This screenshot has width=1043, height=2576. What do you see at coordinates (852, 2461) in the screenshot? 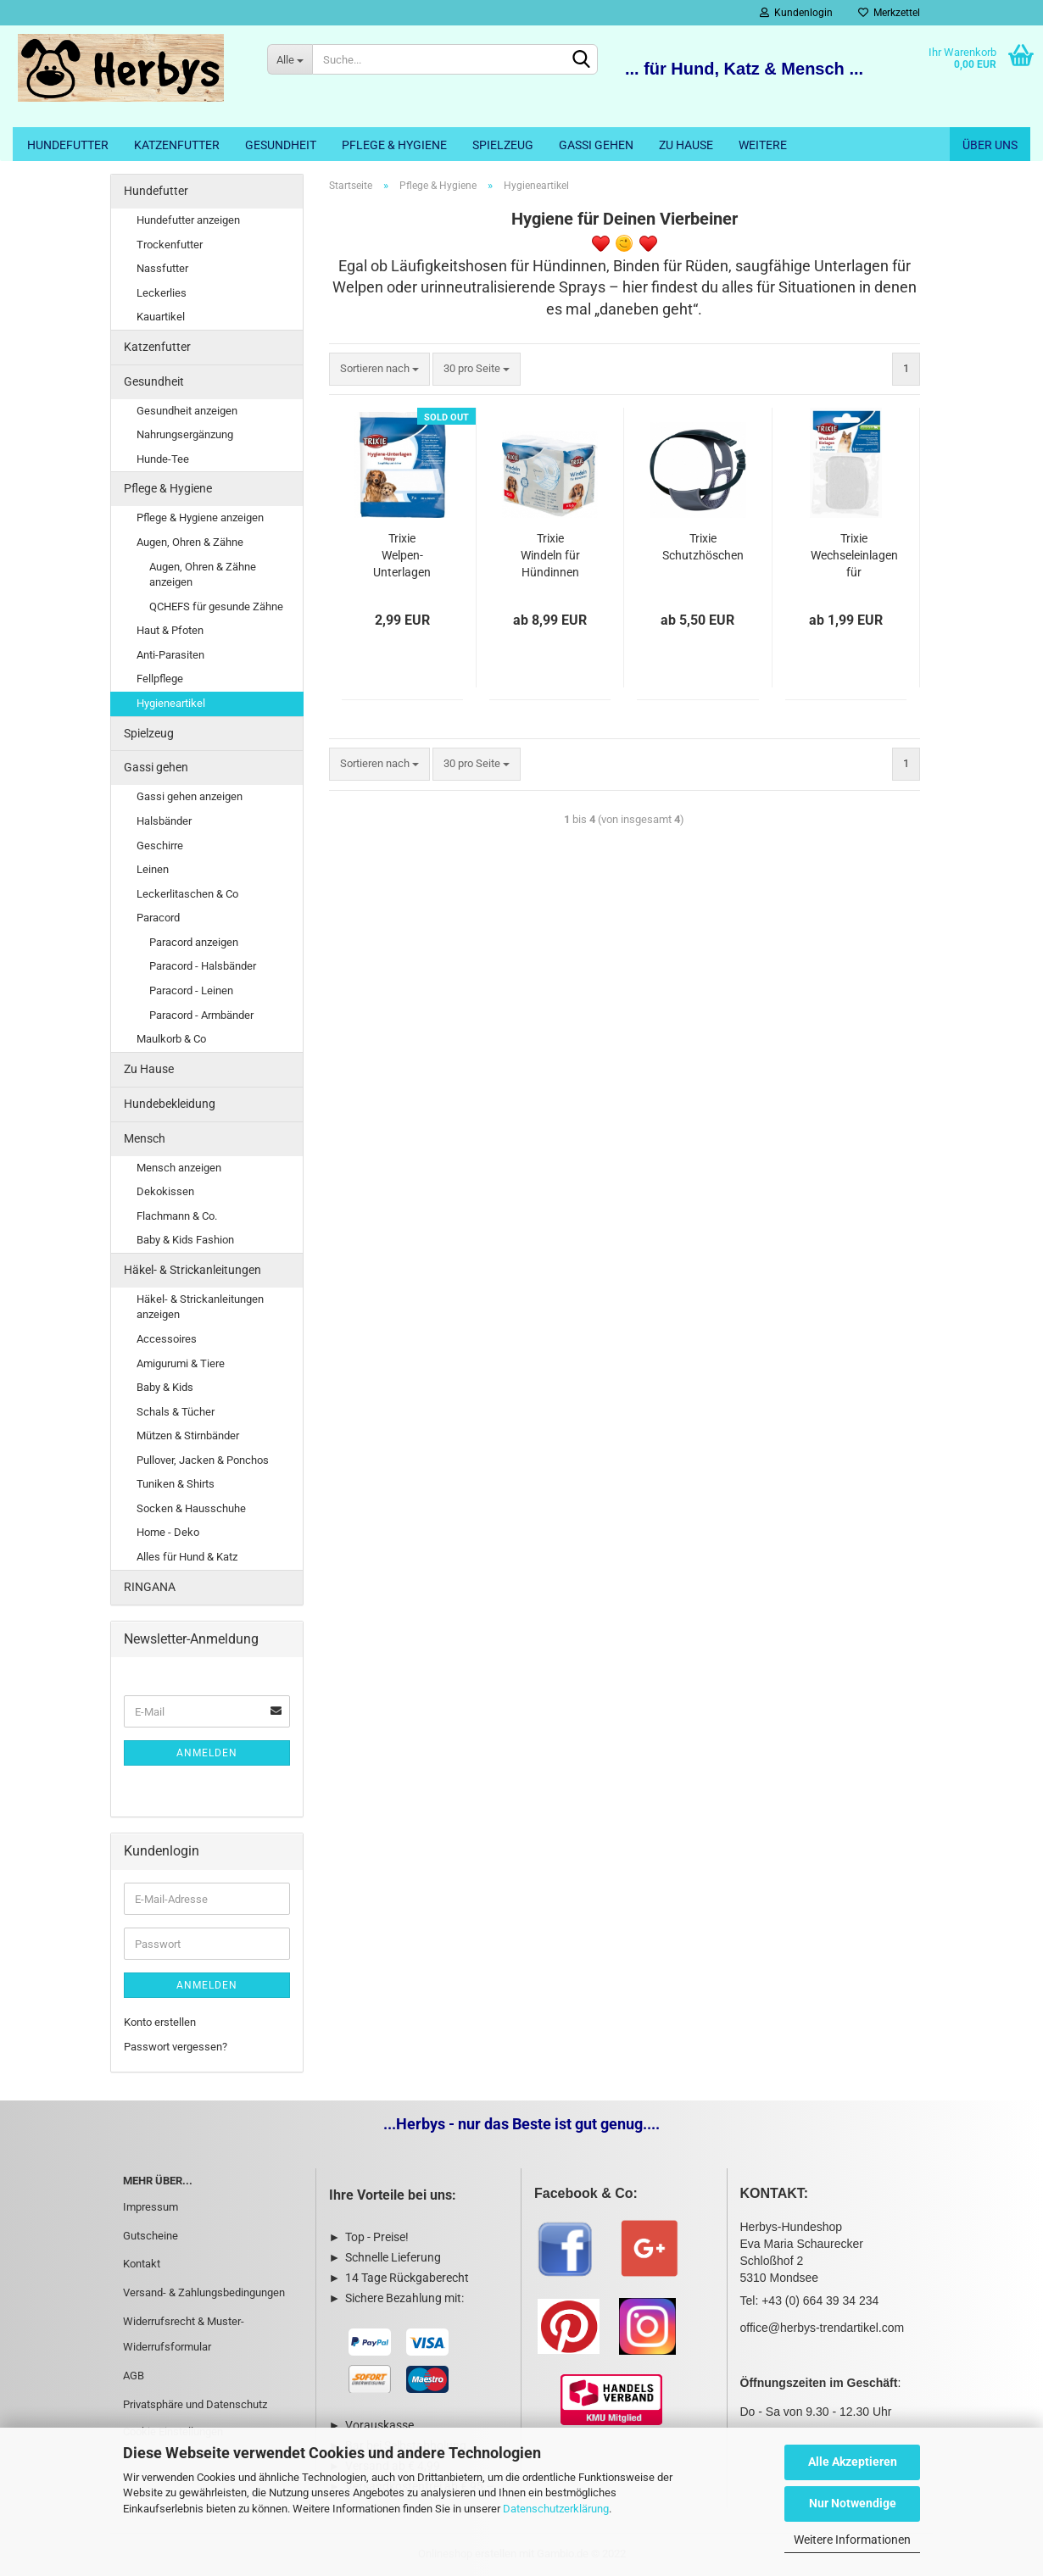
I see `Alle Akzeptieren` at bounding box center [852, 2461].